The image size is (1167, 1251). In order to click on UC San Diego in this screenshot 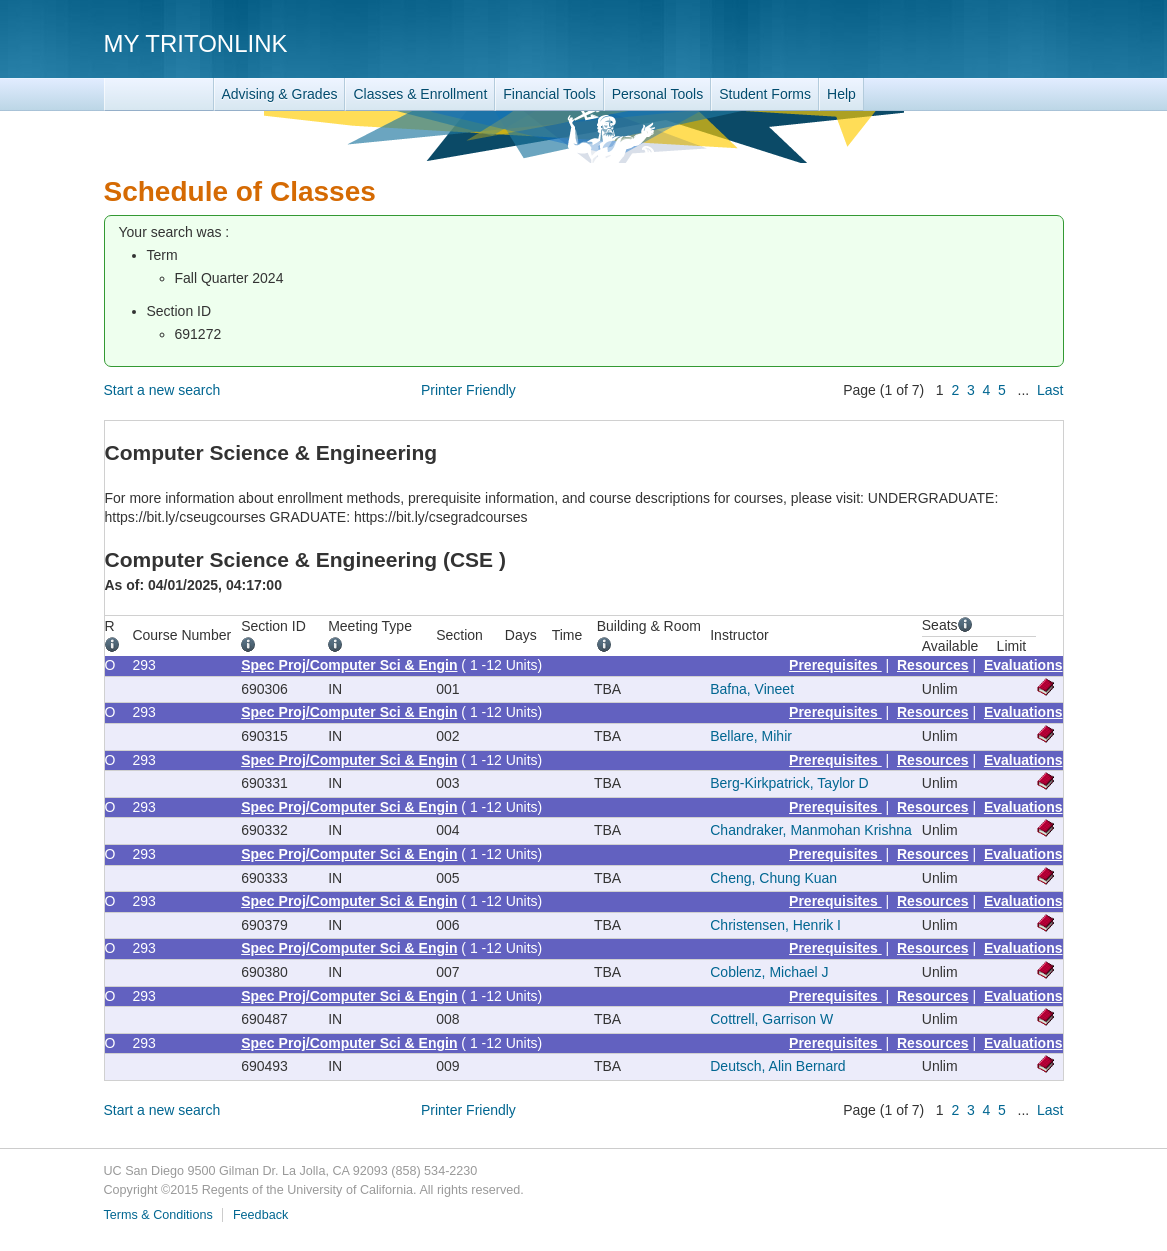, I will do `click(949, 42)`.